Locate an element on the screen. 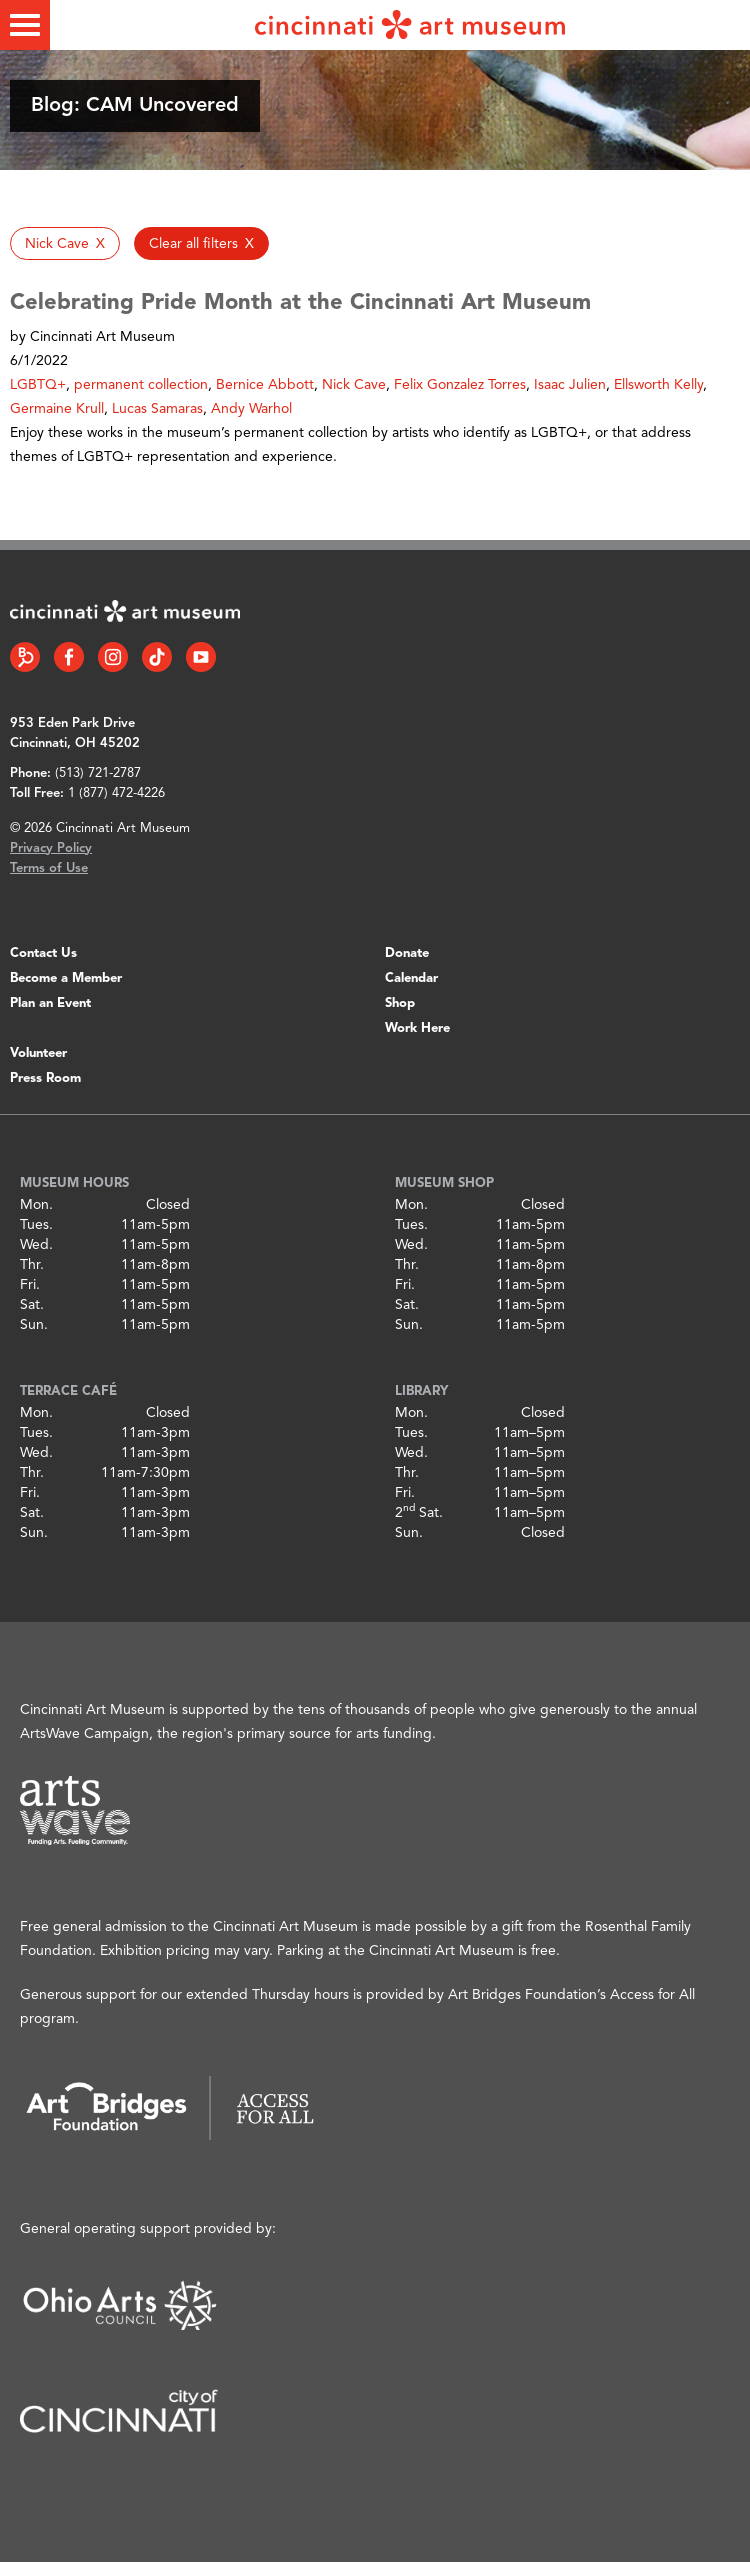  Wed. is located at coordinates (36, 1245).